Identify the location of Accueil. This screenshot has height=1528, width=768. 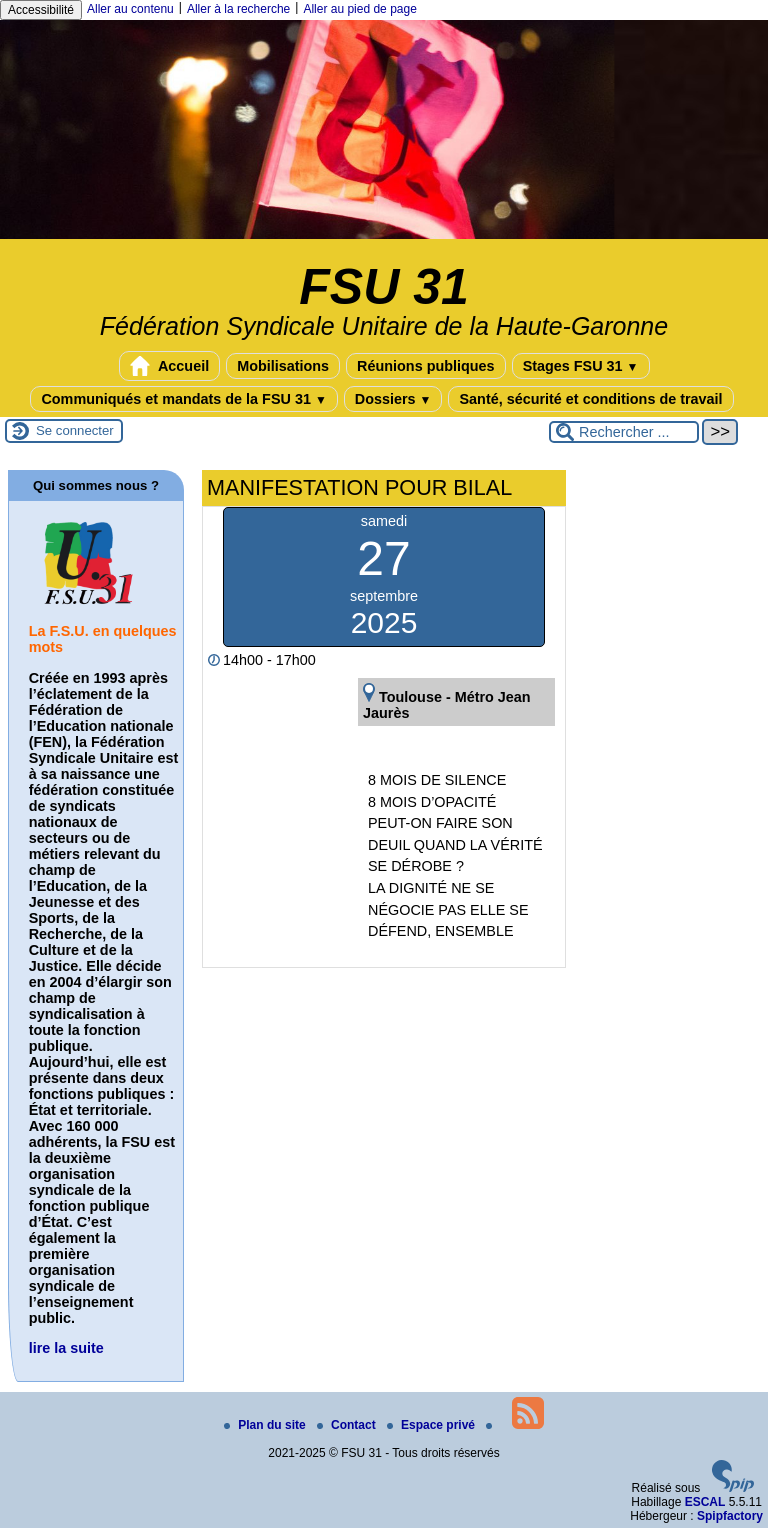
(170, 366).